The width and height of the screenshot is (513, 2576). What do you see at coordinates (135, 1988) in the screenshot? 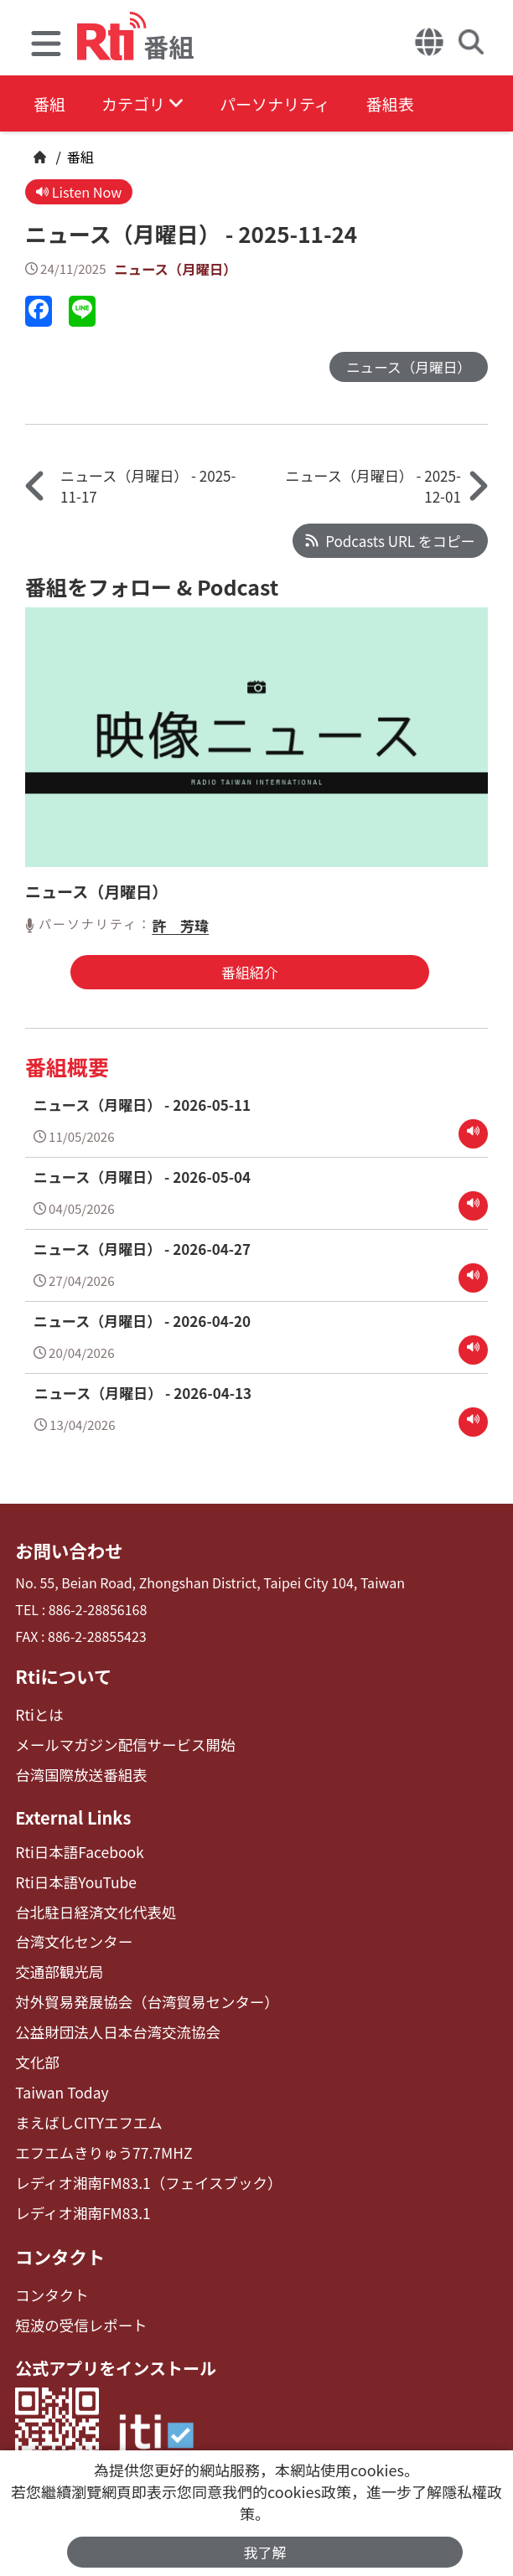
I see `対外貿易発展協会（台湾貿易センター）` at bounding box center [135, 1988].